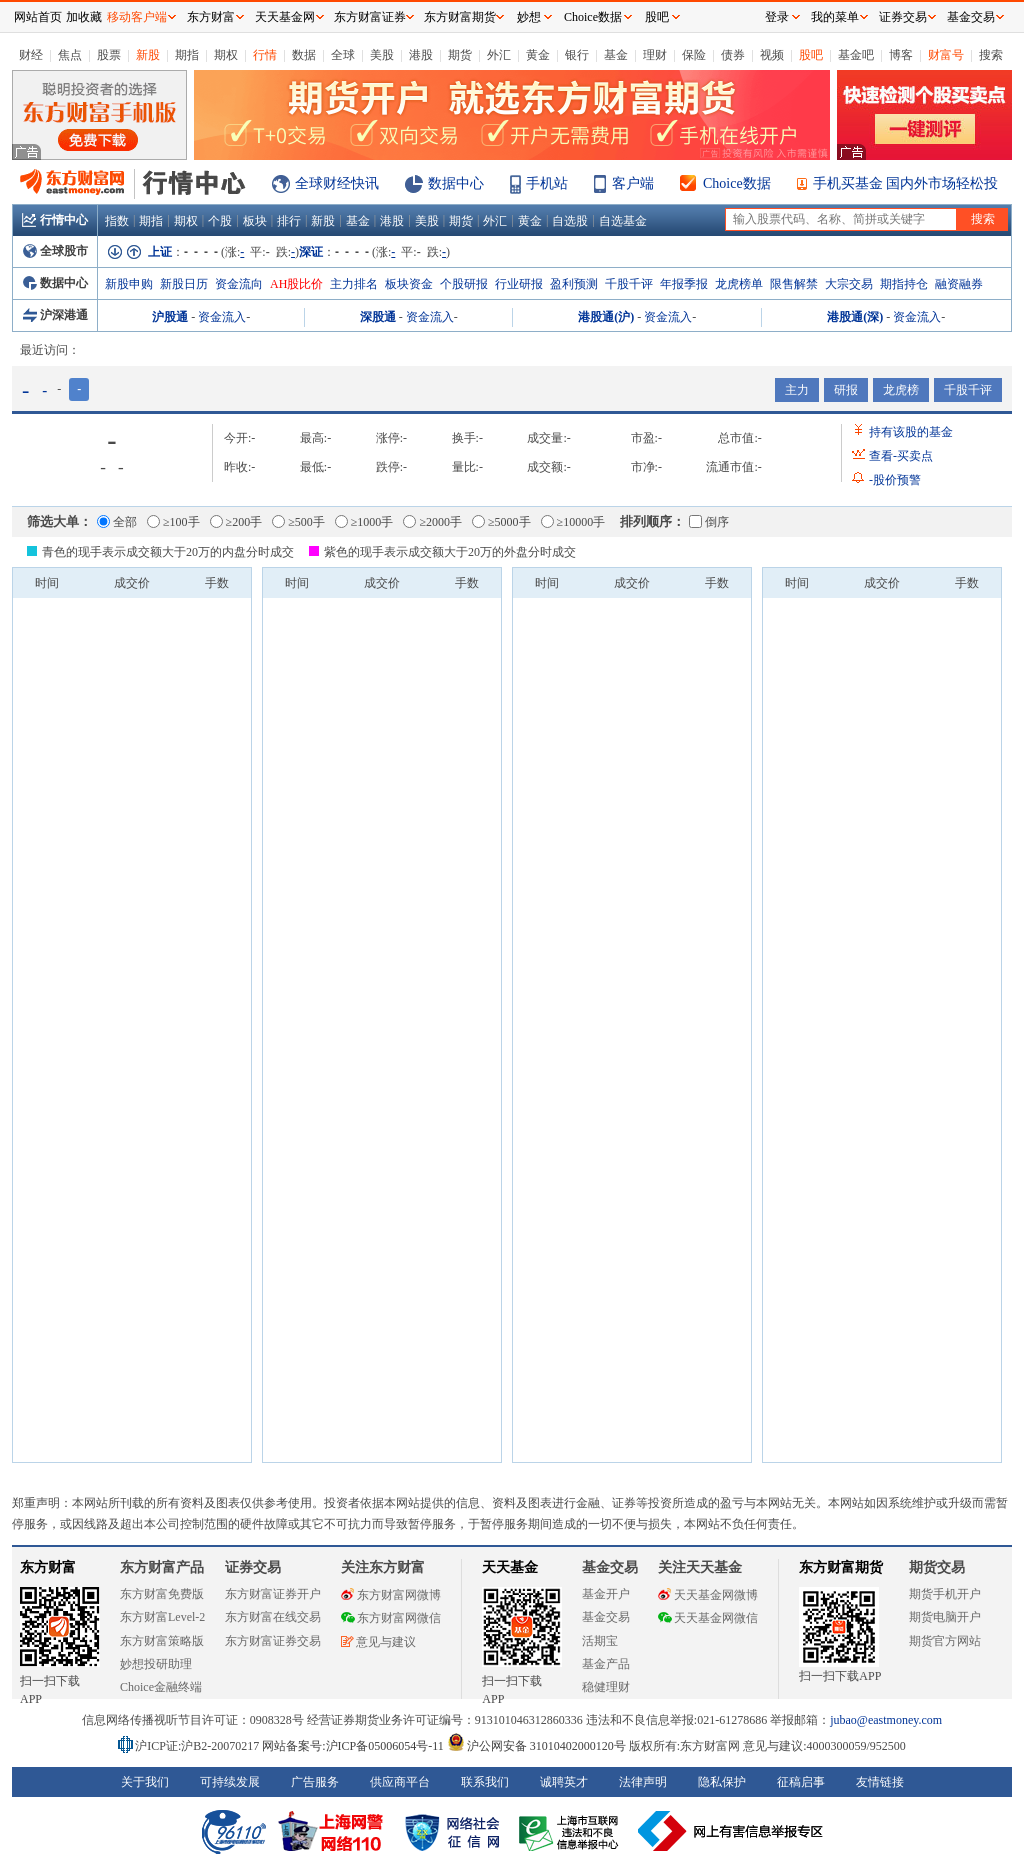 The image size is (1024, 1866). What do you see at coordinates (38, 17) in the screenshot?
I see `网站首页` at bounding box center [38, 17].